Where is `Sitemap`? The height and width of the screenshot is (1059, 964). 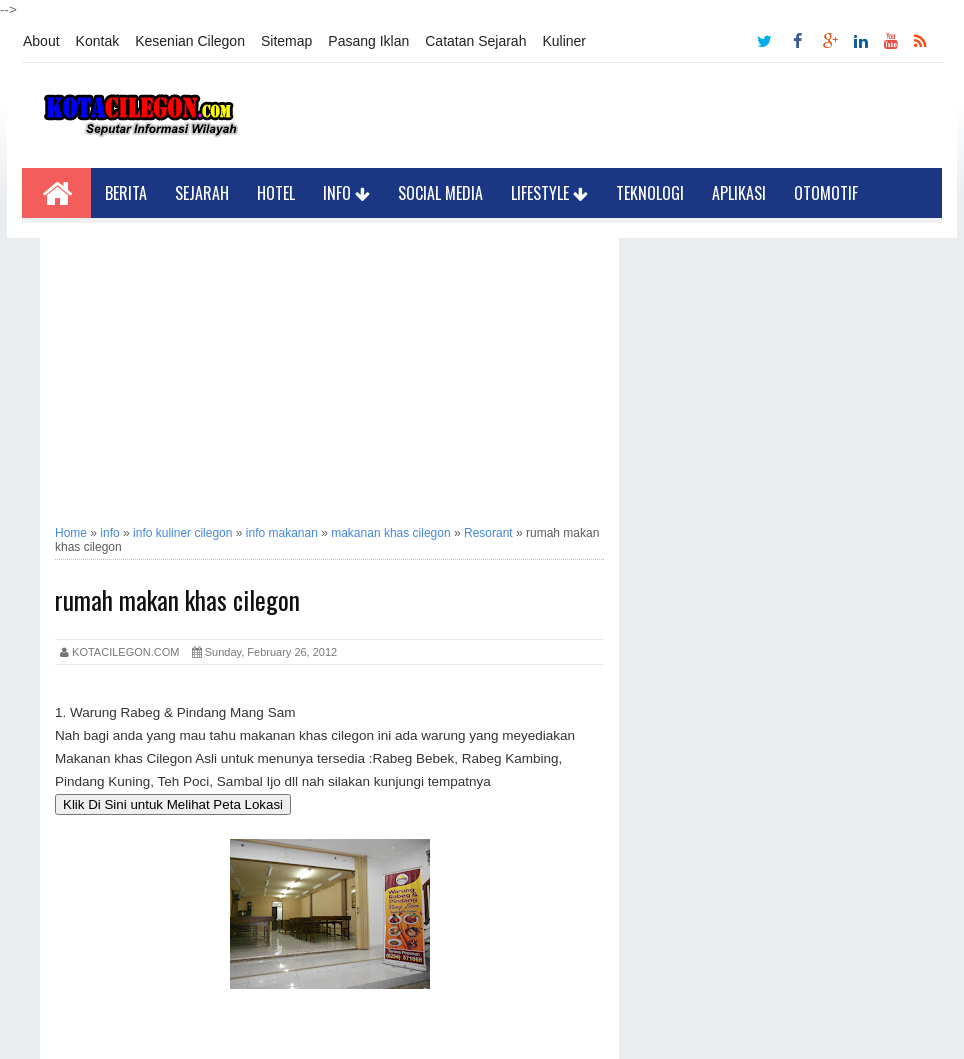 Sitemap is located at coordinates (286, 41).